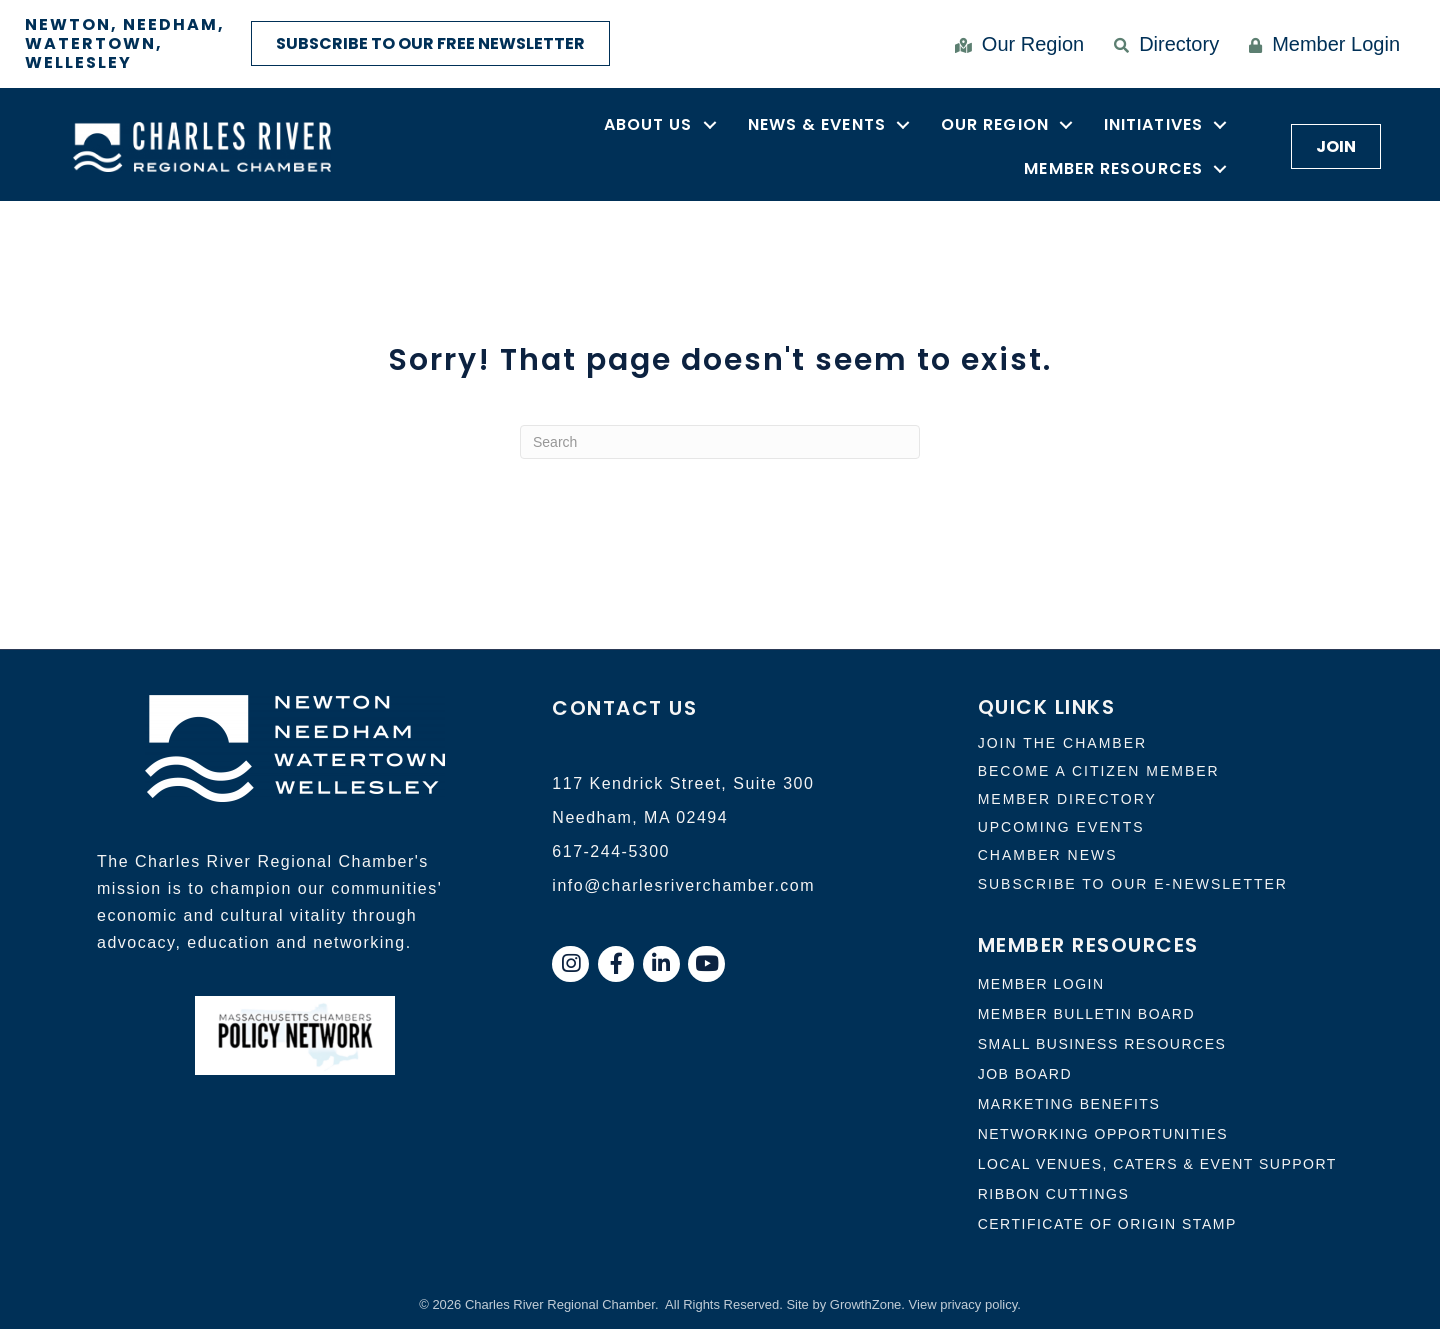  Describe the element at coordinates (1048, 855) in the screenshot. I see `CHAMBER NEWS` at that location.